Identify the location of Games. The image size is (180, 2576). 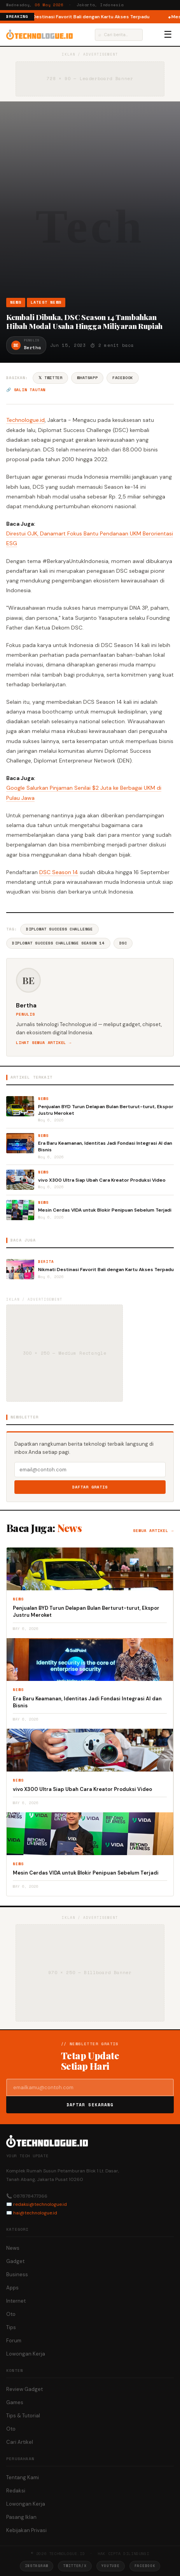
(14, 2402).